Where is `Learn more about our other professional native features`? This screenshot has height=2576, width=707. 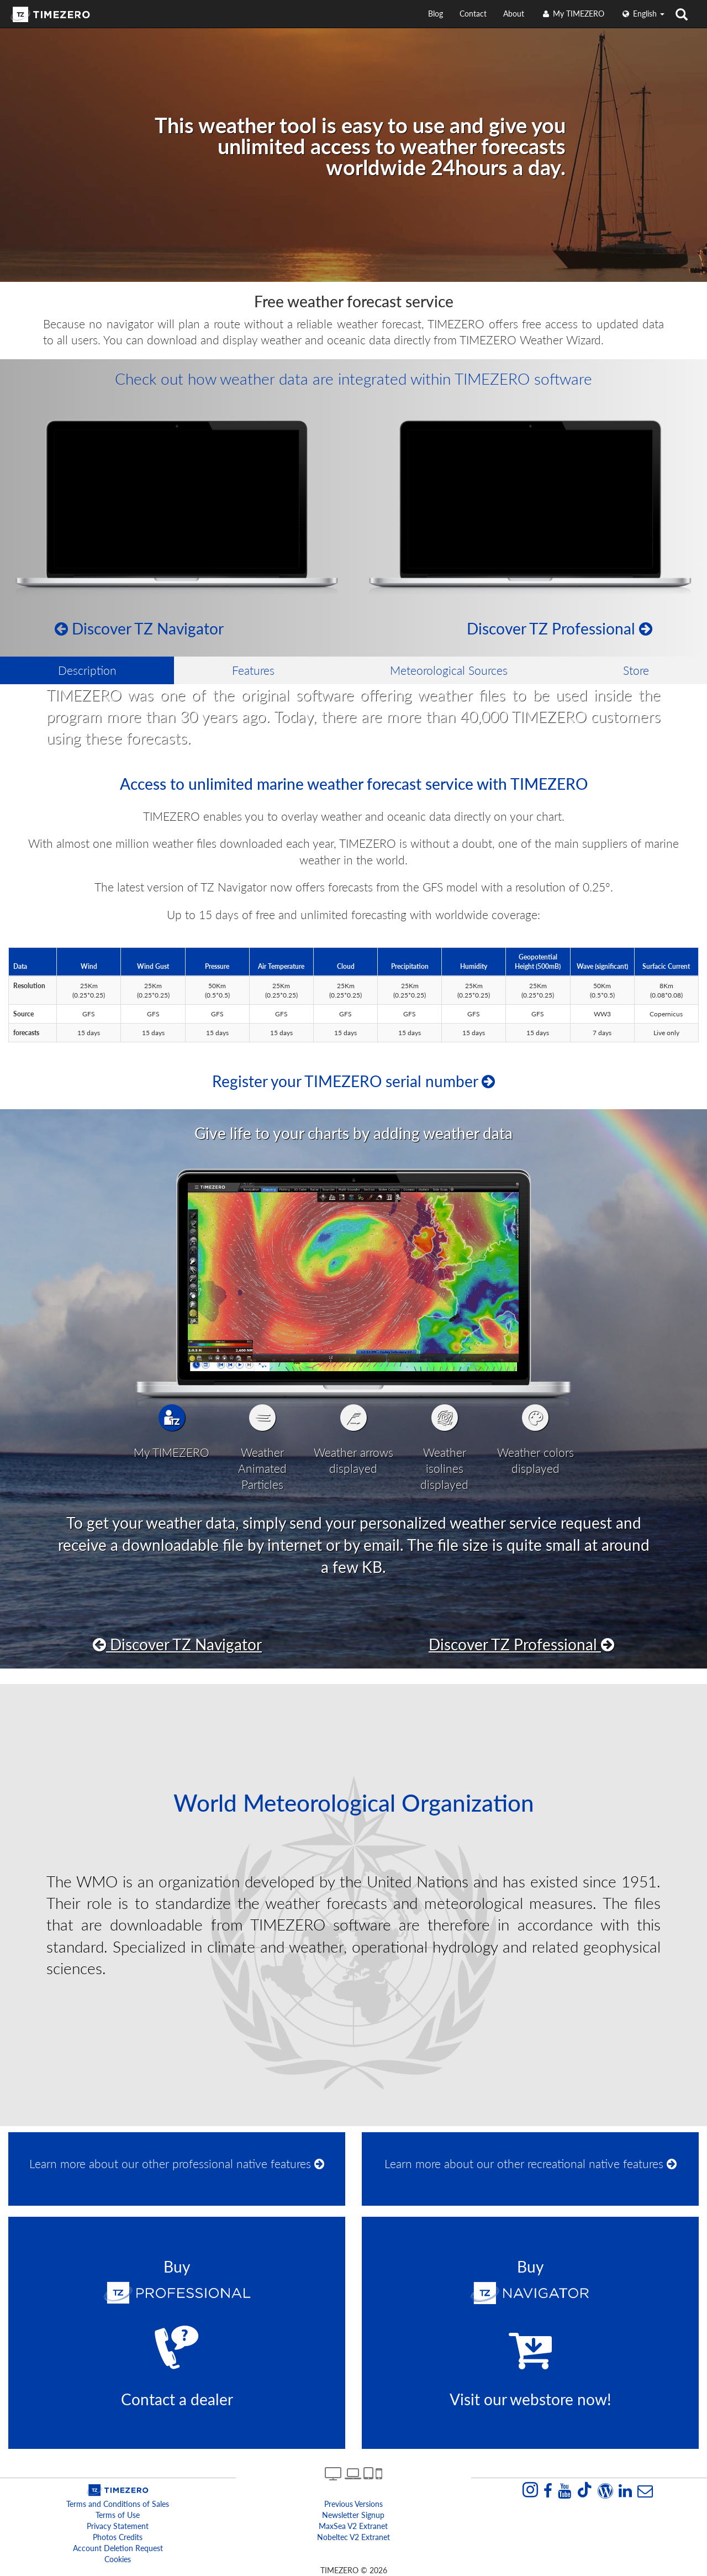
Learn more about our other professional native features is located at coordinates (176, 2163).